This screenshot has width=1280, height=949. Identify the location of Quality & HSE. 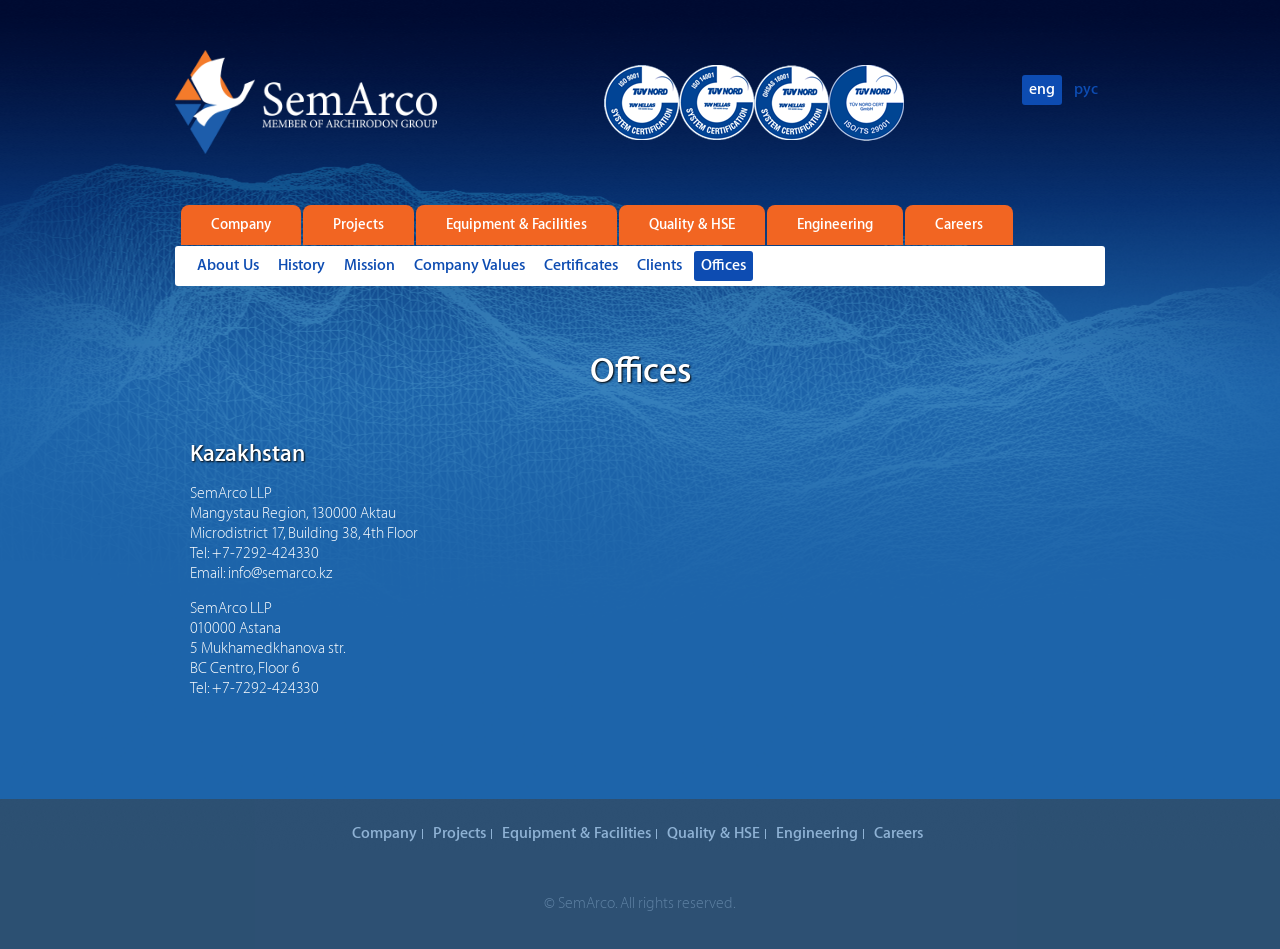
(692, 225).